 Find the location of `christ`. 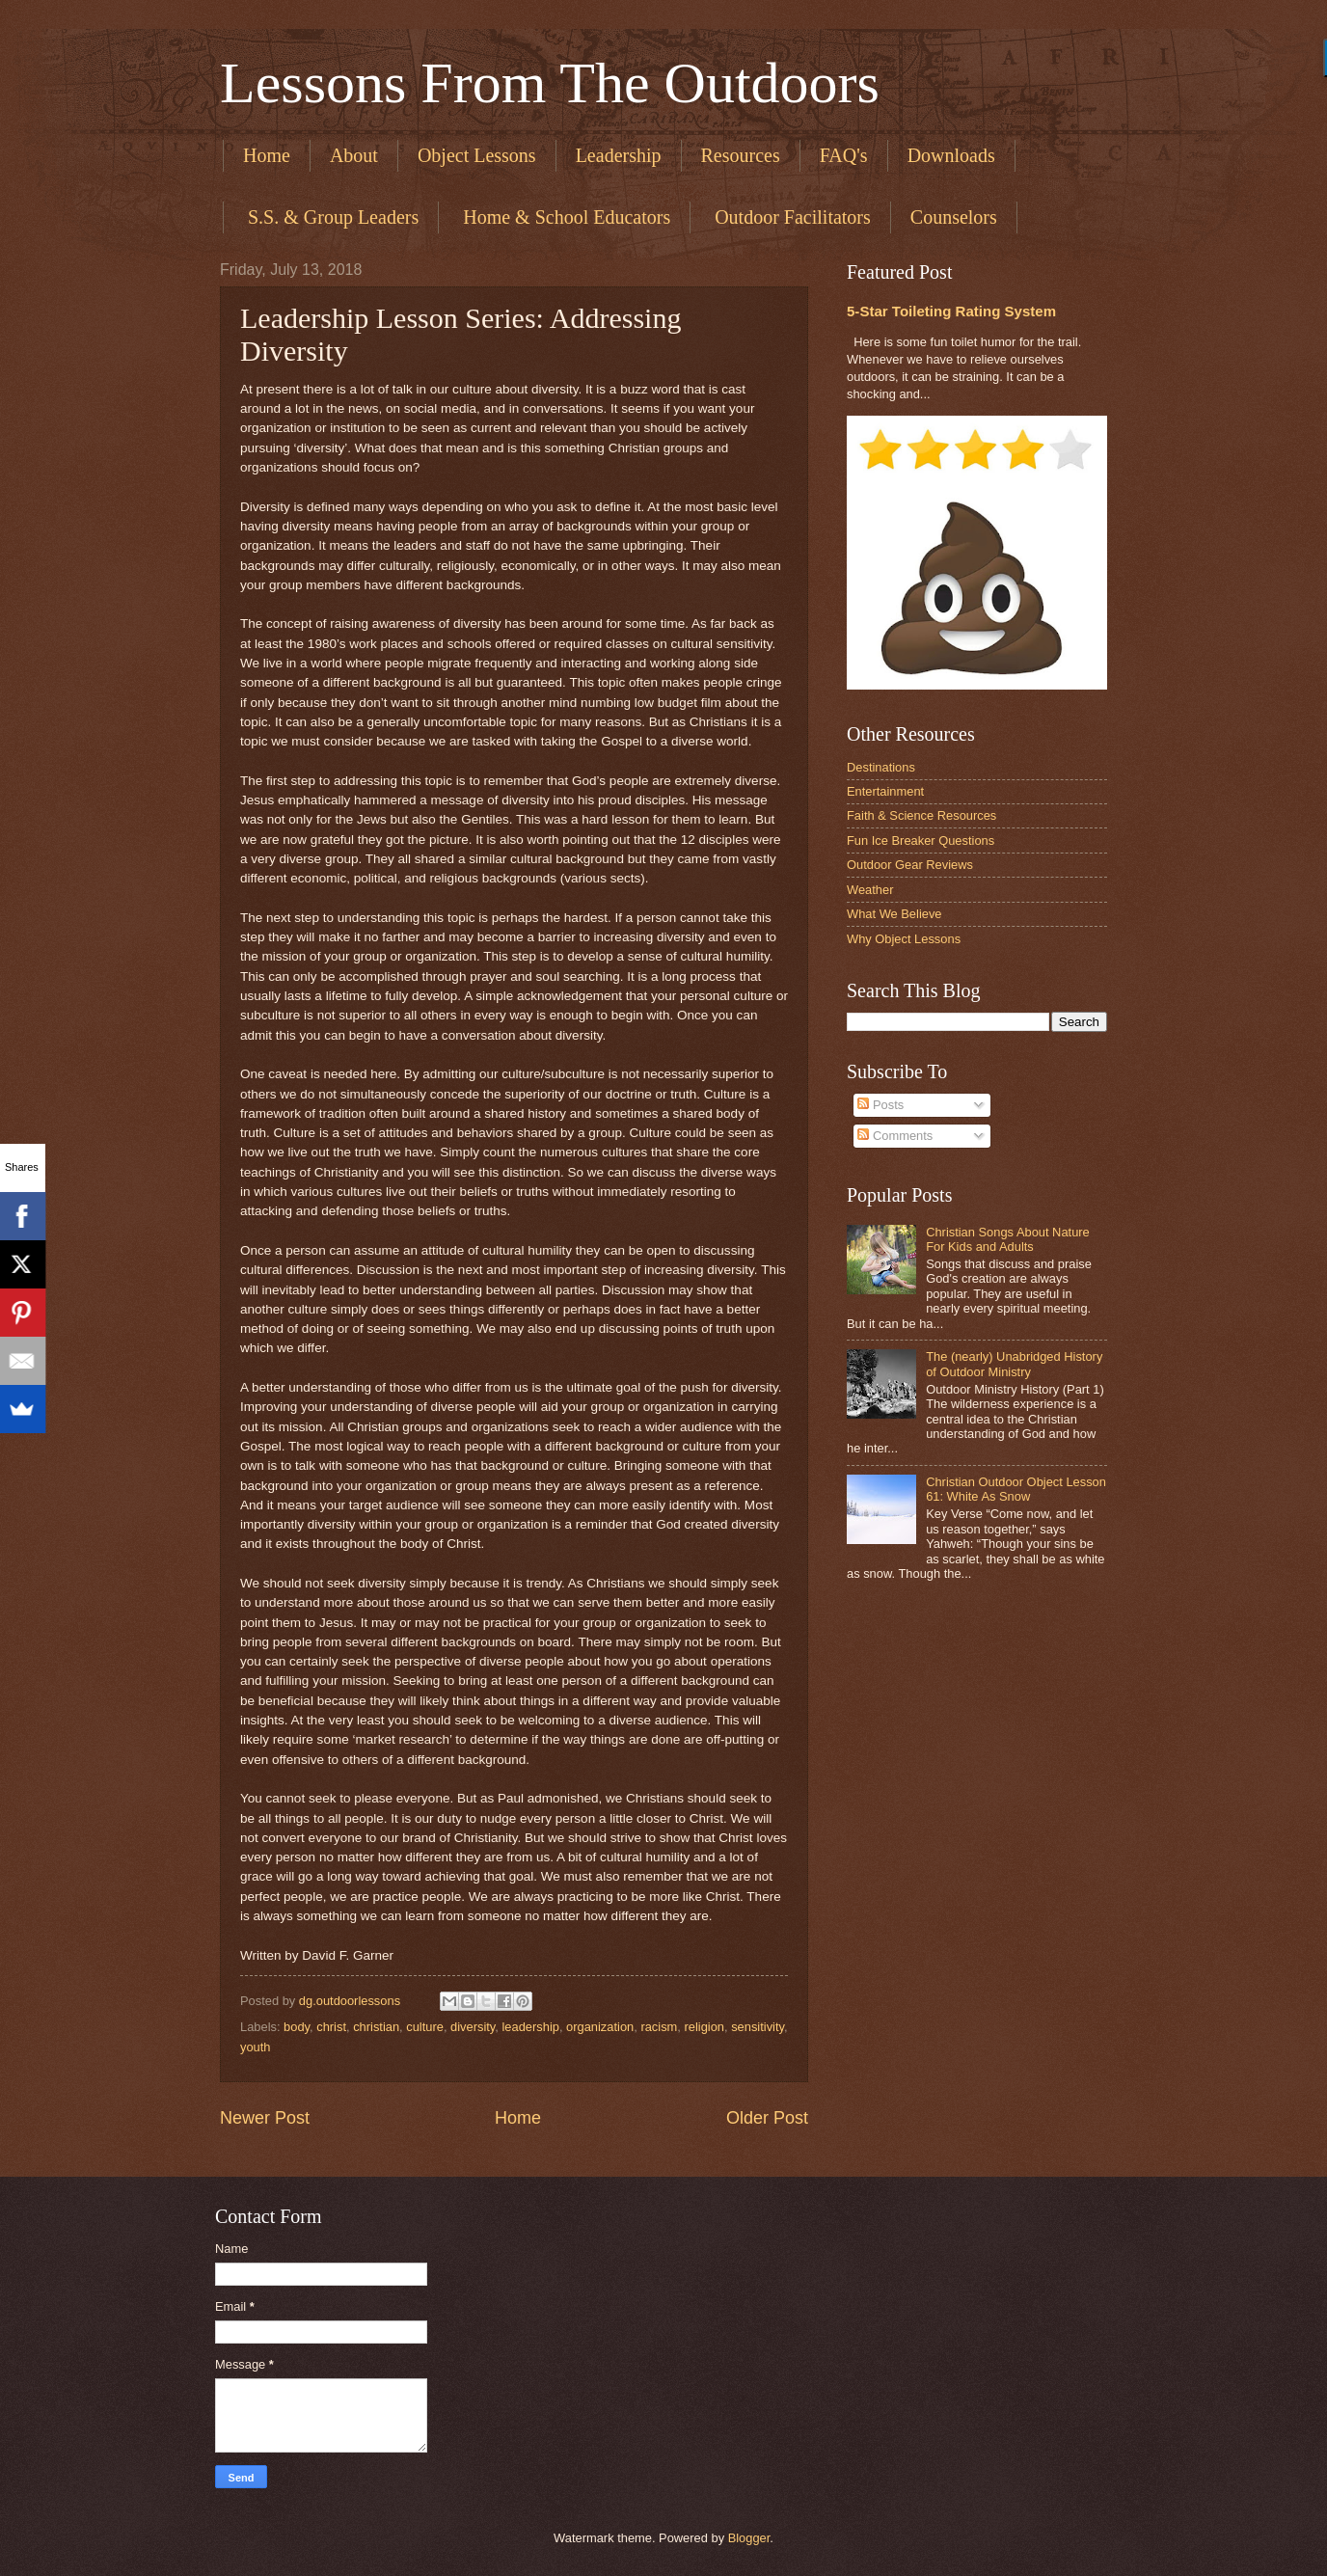

christ is located at coordinates (331, 2027).